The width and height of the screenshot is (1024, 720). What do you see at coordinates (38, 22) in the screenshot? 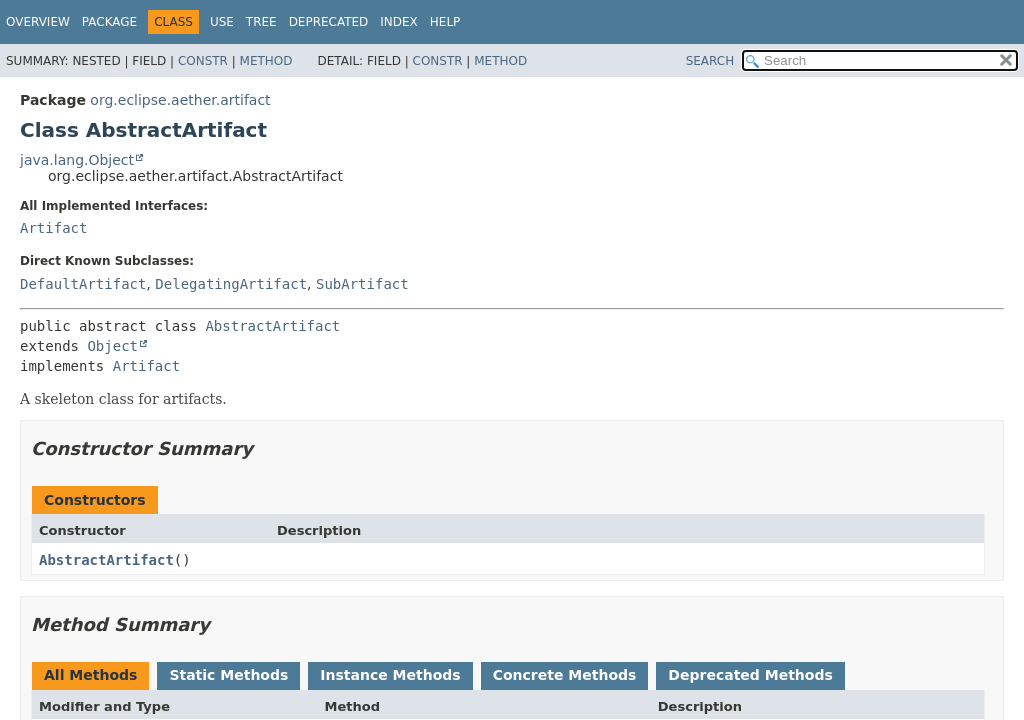
I see `Overview` at bounding box center [38, 22].